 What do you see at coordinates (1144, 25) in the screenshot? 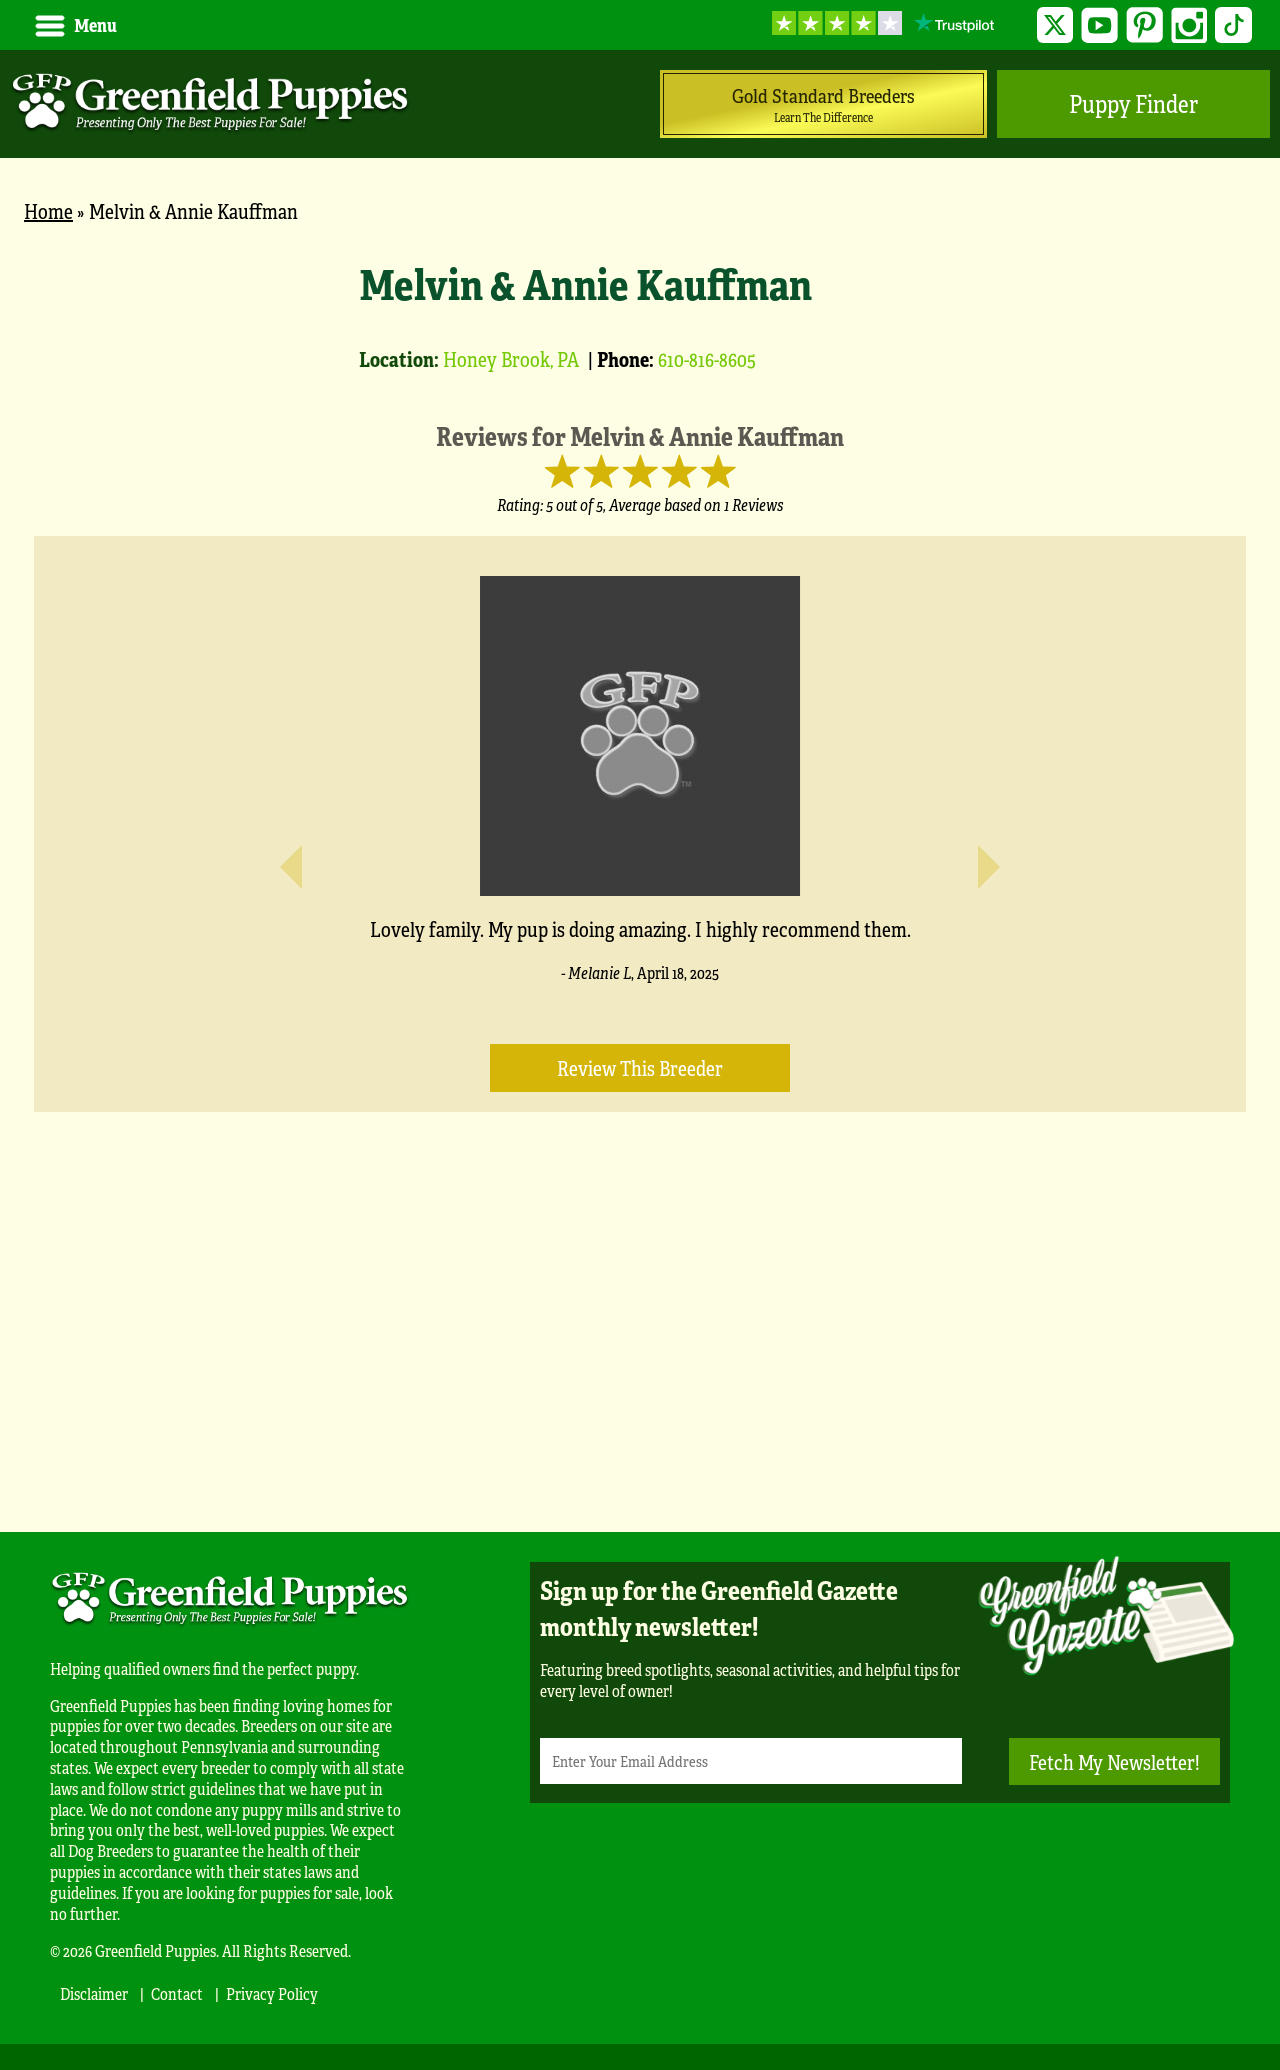
I see `Pinterest` at bounding box center [1144, 25].